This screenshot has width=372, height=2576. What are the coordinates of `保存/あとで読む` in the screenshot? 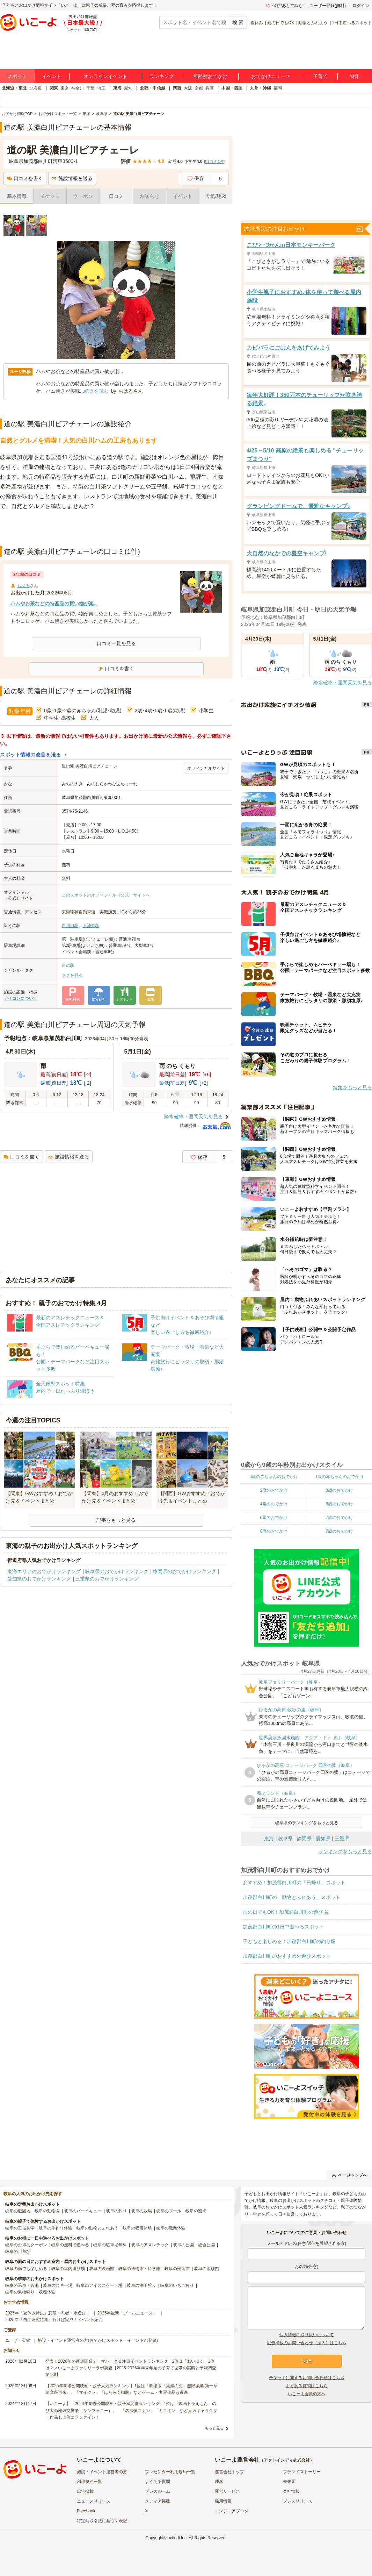 It's located at (284, 5).